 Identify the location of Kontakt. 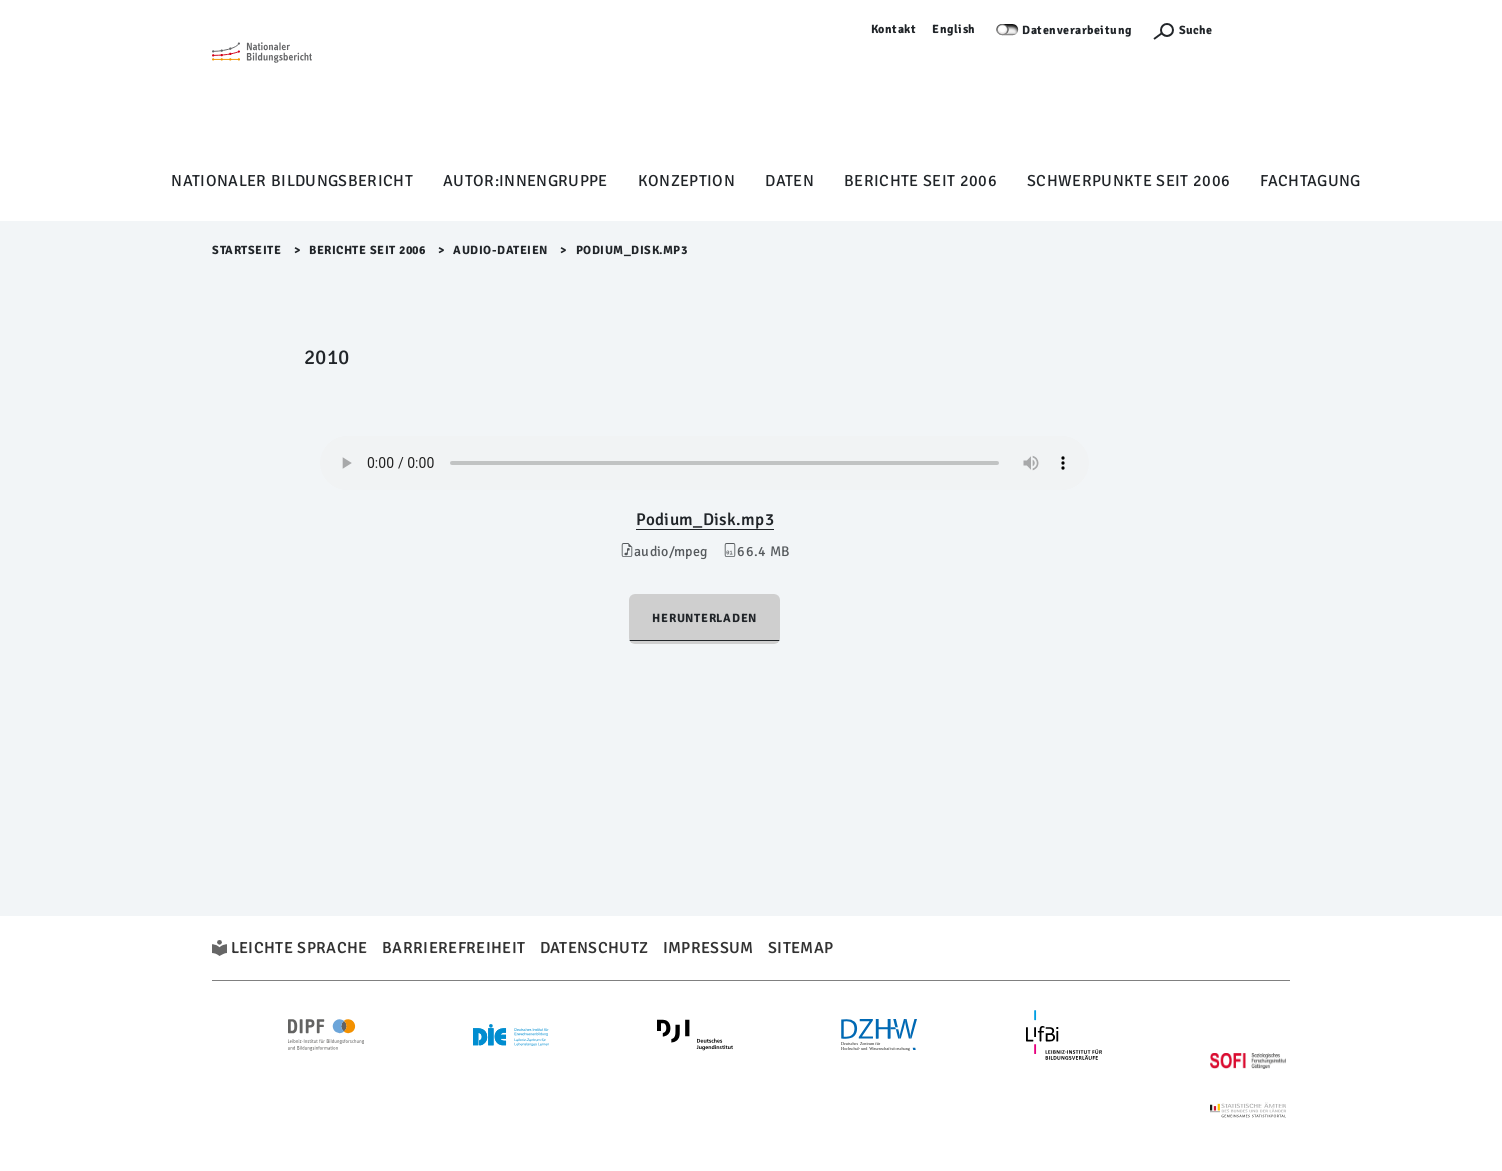
(894, 29).